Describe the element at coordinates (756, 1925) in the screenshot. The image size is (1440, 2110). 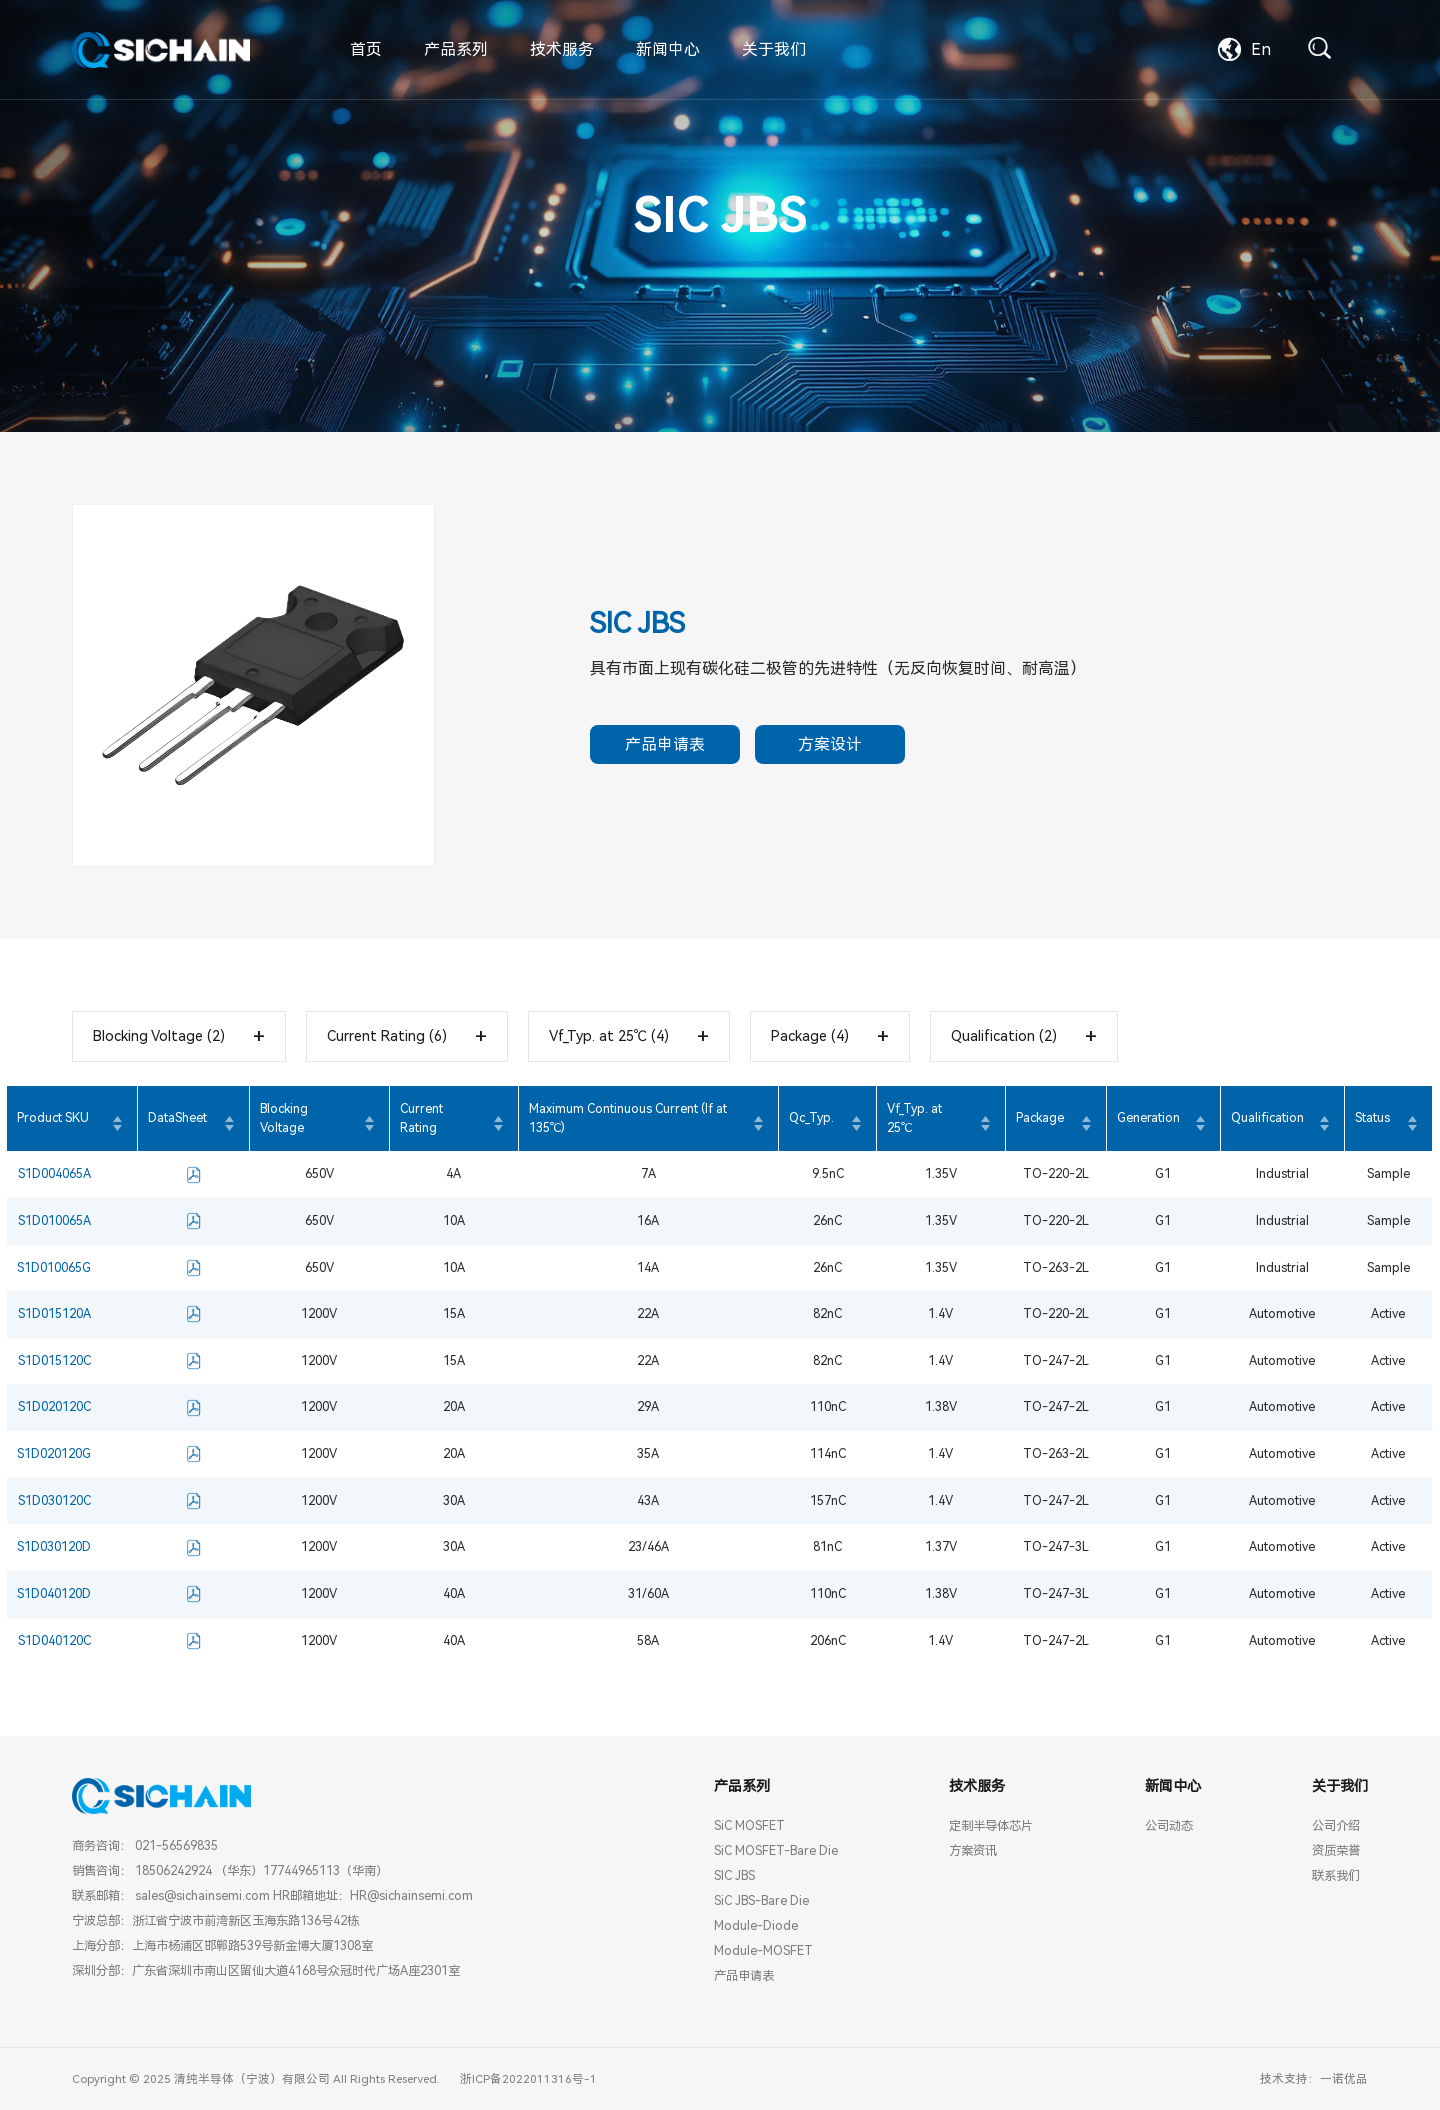
I see `Module-Diode` at that location.